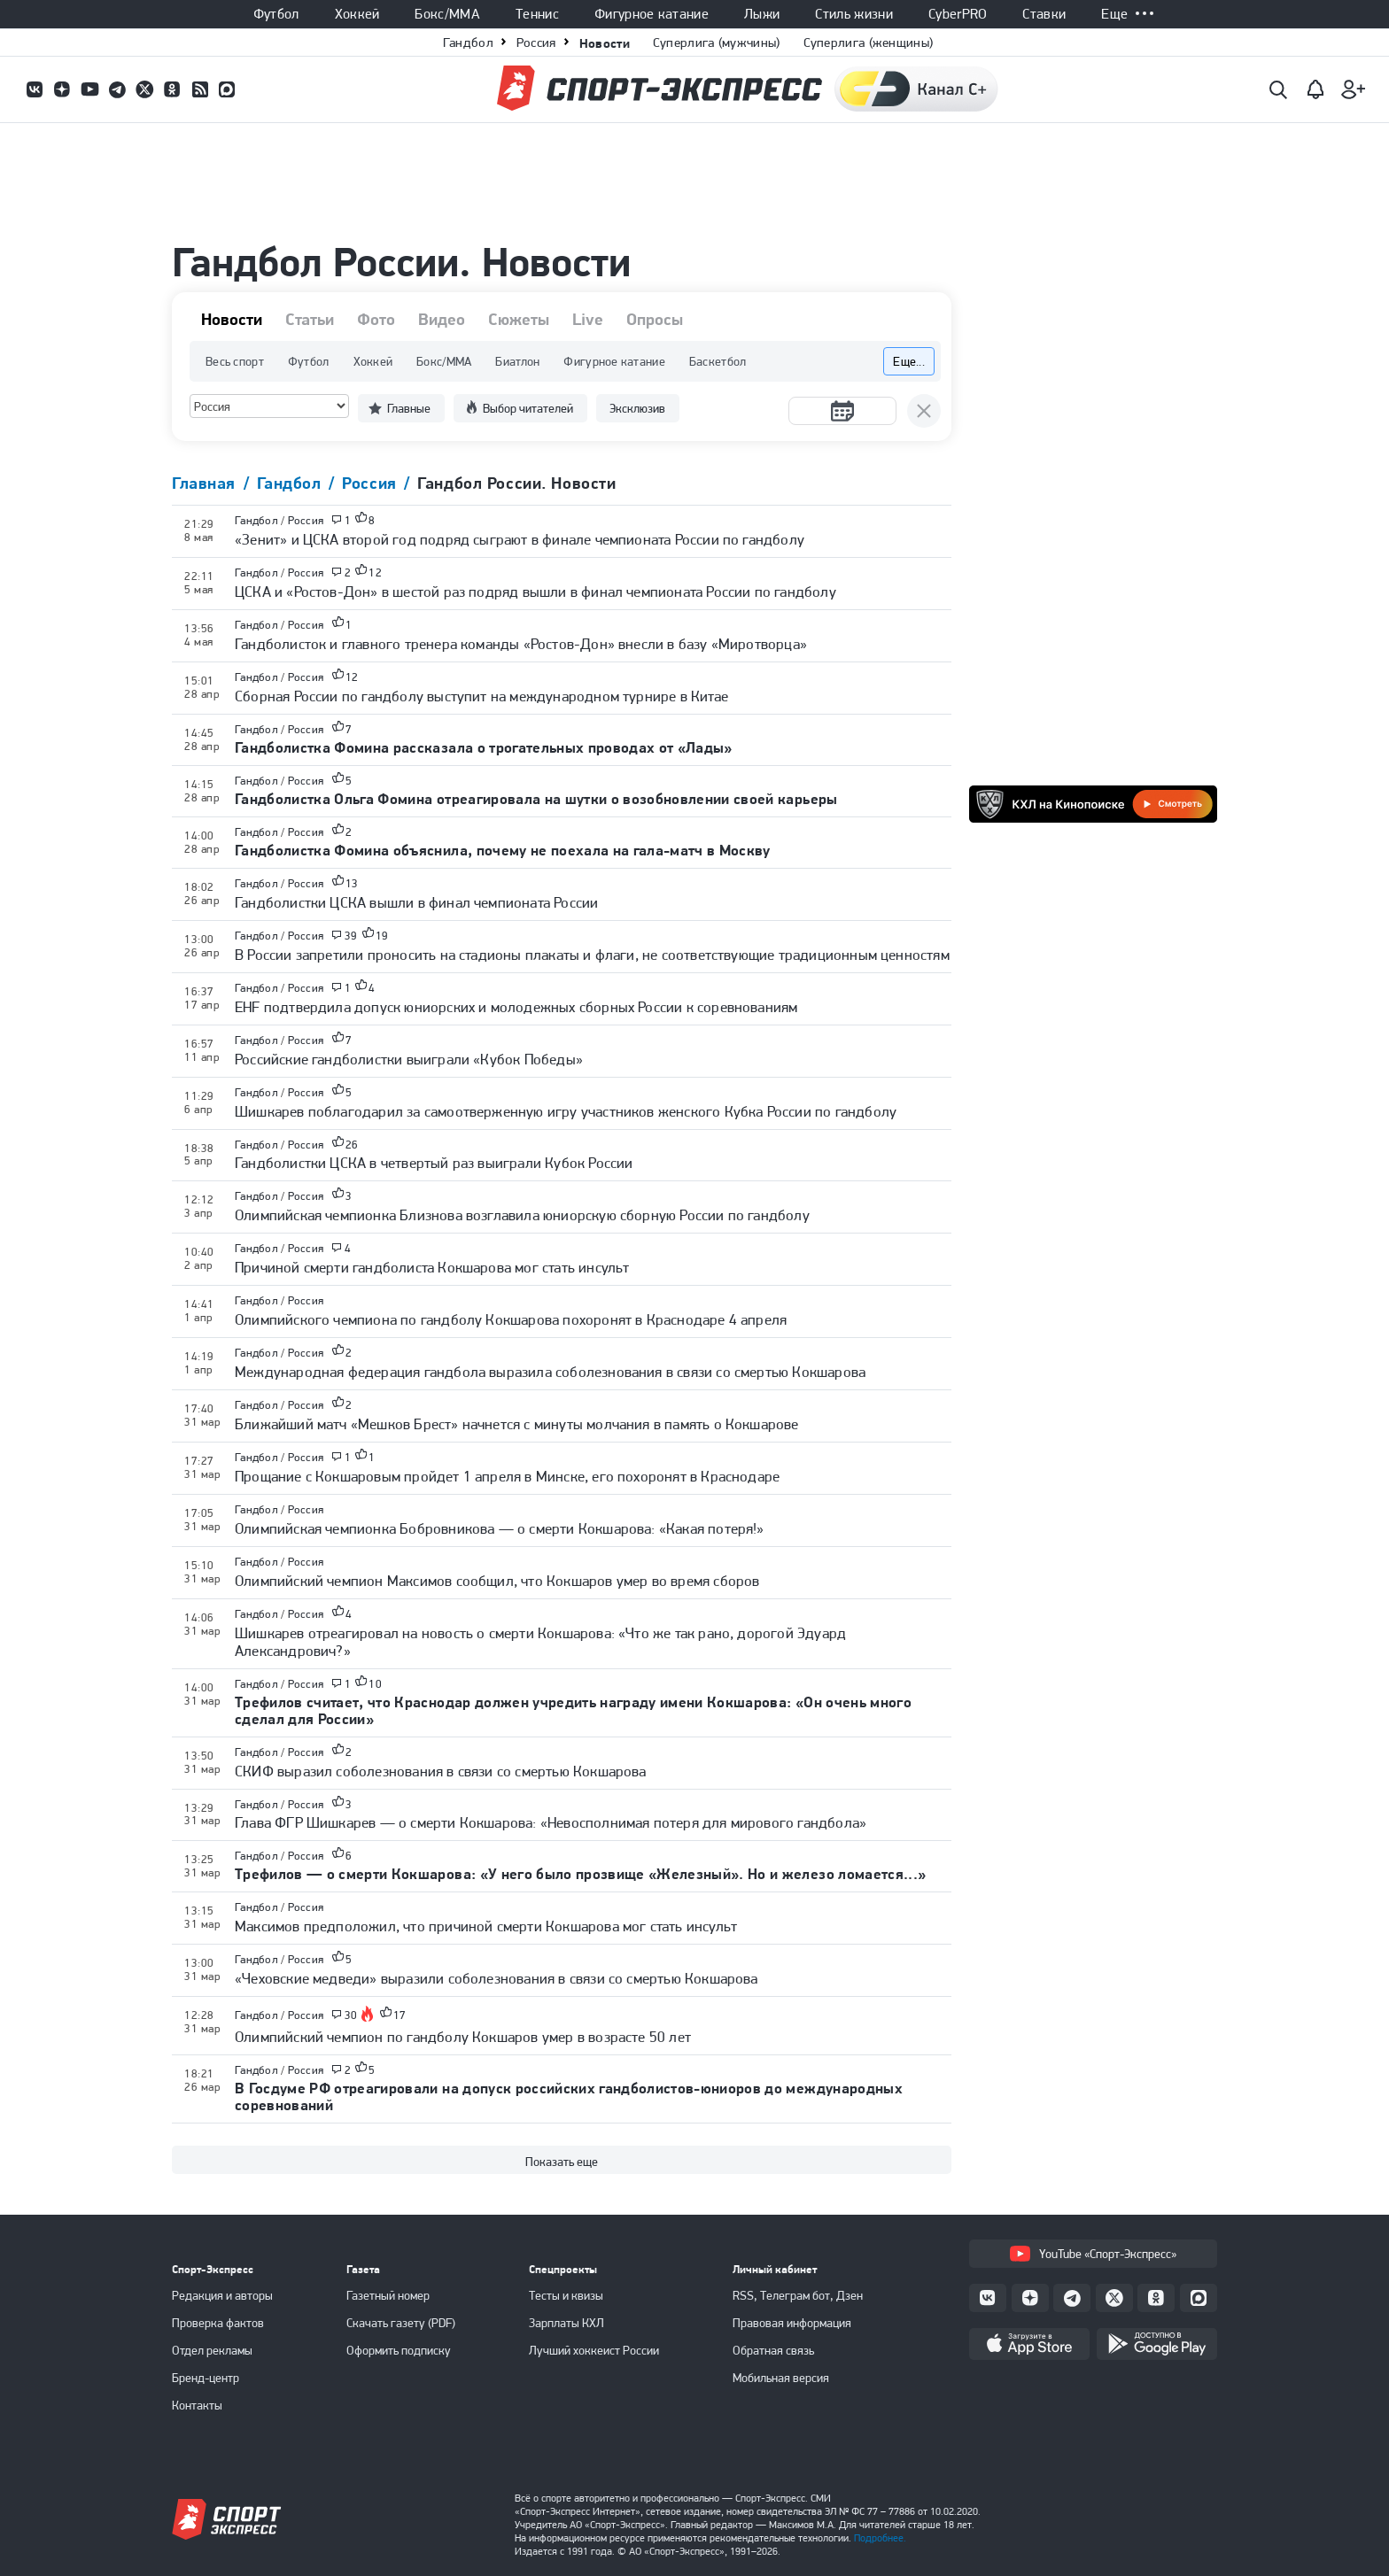  Describe the element at coordinates (773, 2350) in the screenshot. I see `Обратная связь` at that location.